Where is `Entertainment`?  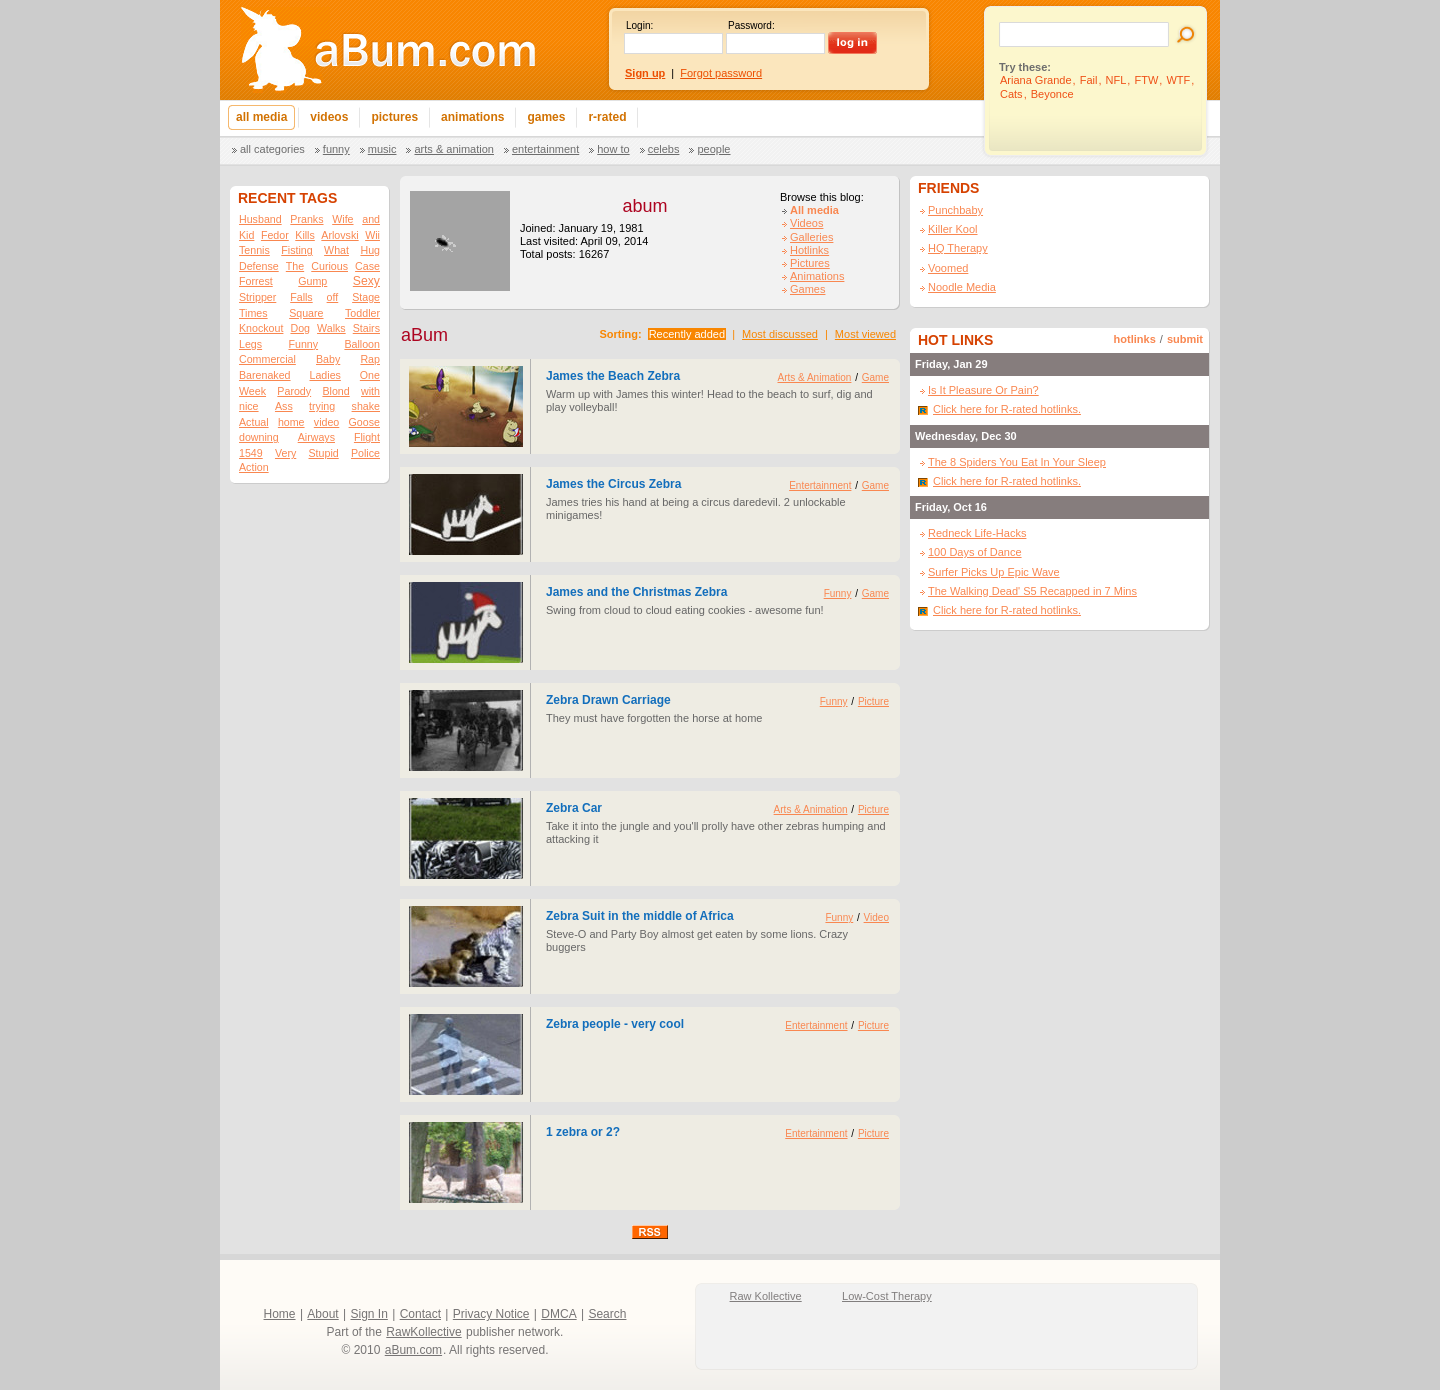
Entertainment is located at coordinates (545, 149).